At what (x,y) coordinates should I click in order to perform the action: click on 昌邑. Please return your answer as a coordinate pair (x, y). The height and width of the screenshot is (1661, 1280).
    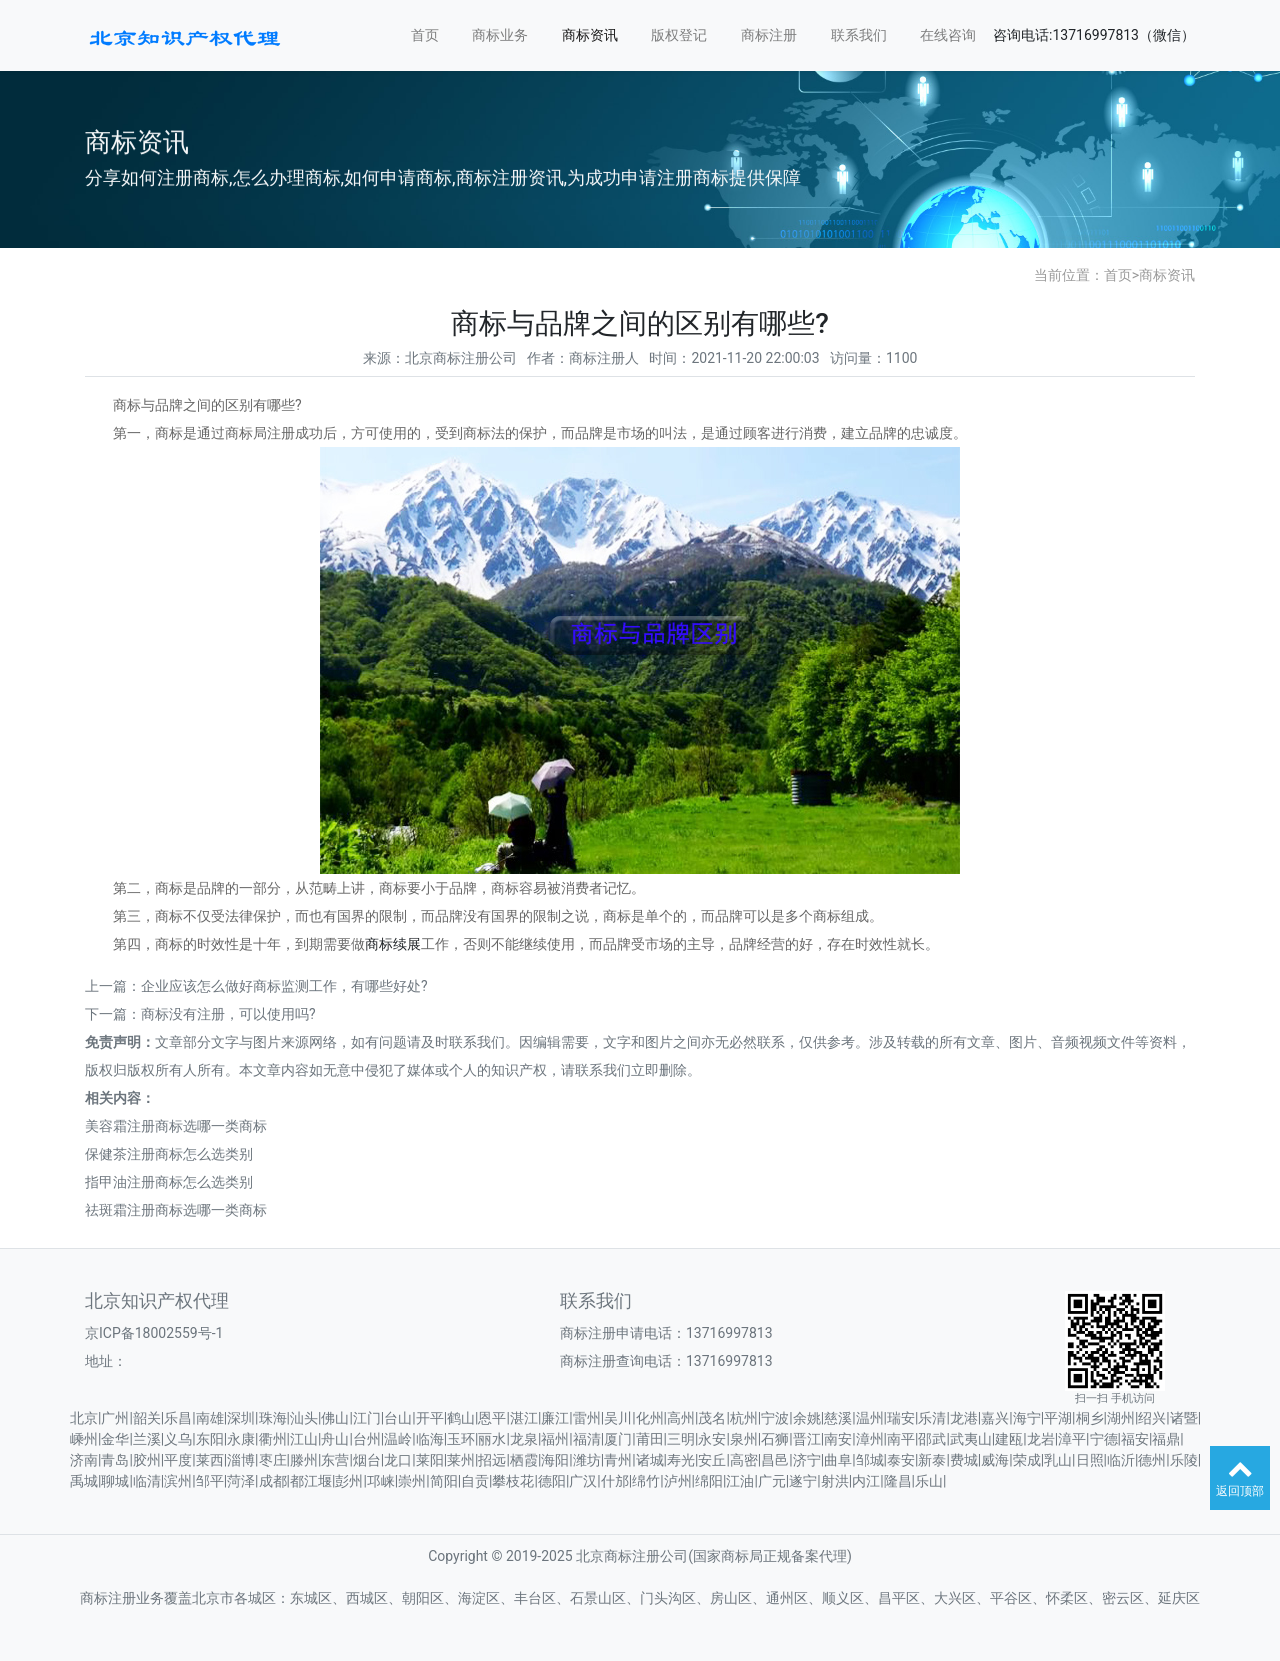
    Looking at the image, I should click on (775, 1460).